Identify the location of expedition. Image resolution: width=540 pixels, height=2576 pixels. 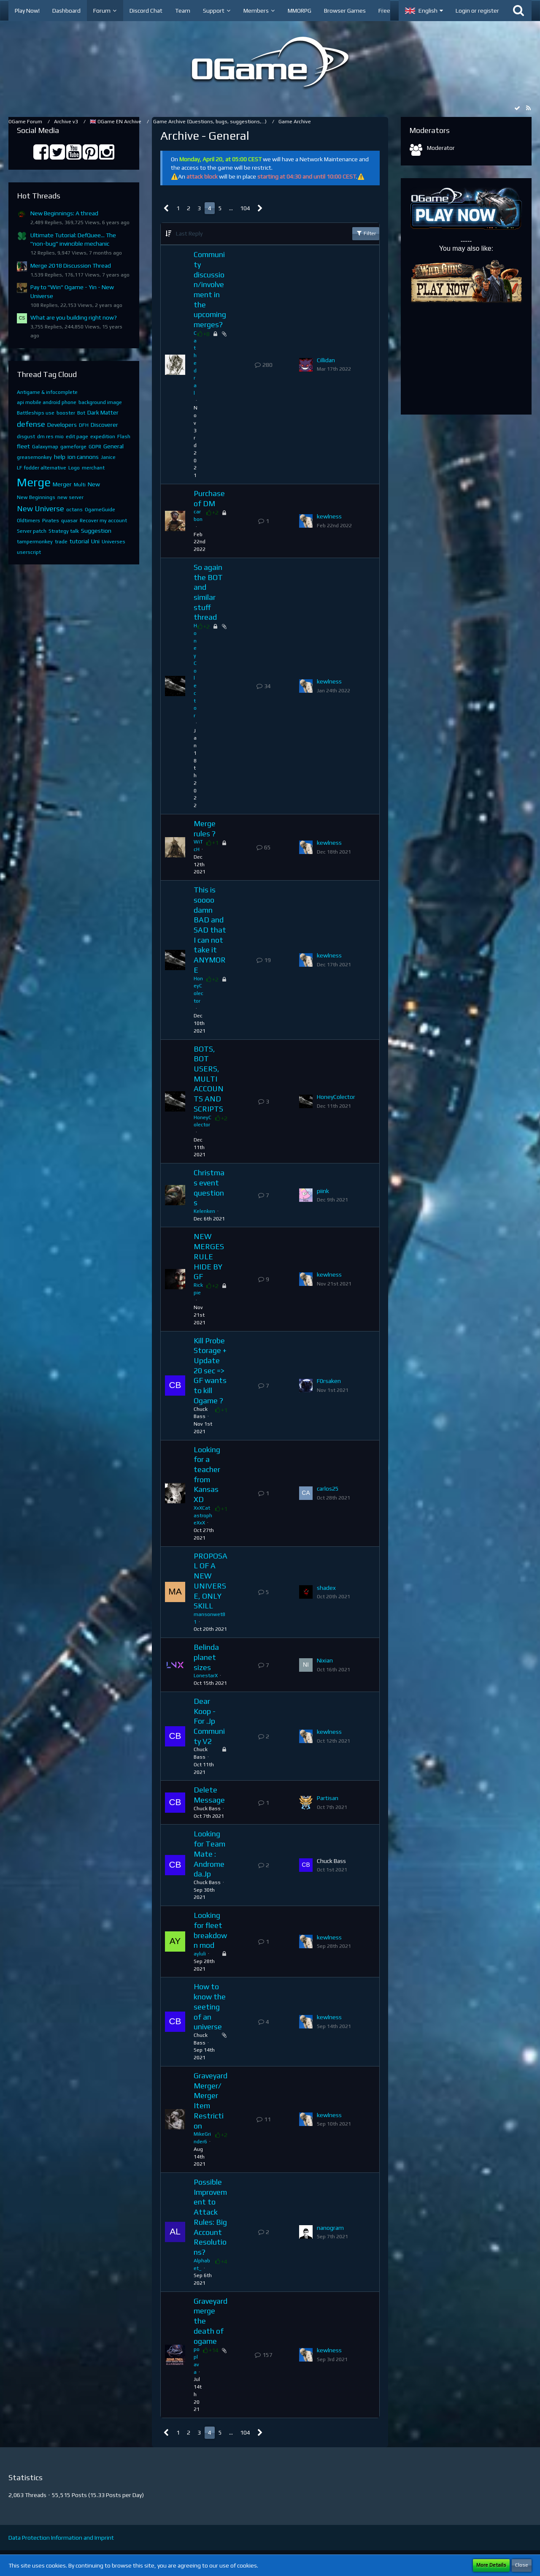
(102, 436).